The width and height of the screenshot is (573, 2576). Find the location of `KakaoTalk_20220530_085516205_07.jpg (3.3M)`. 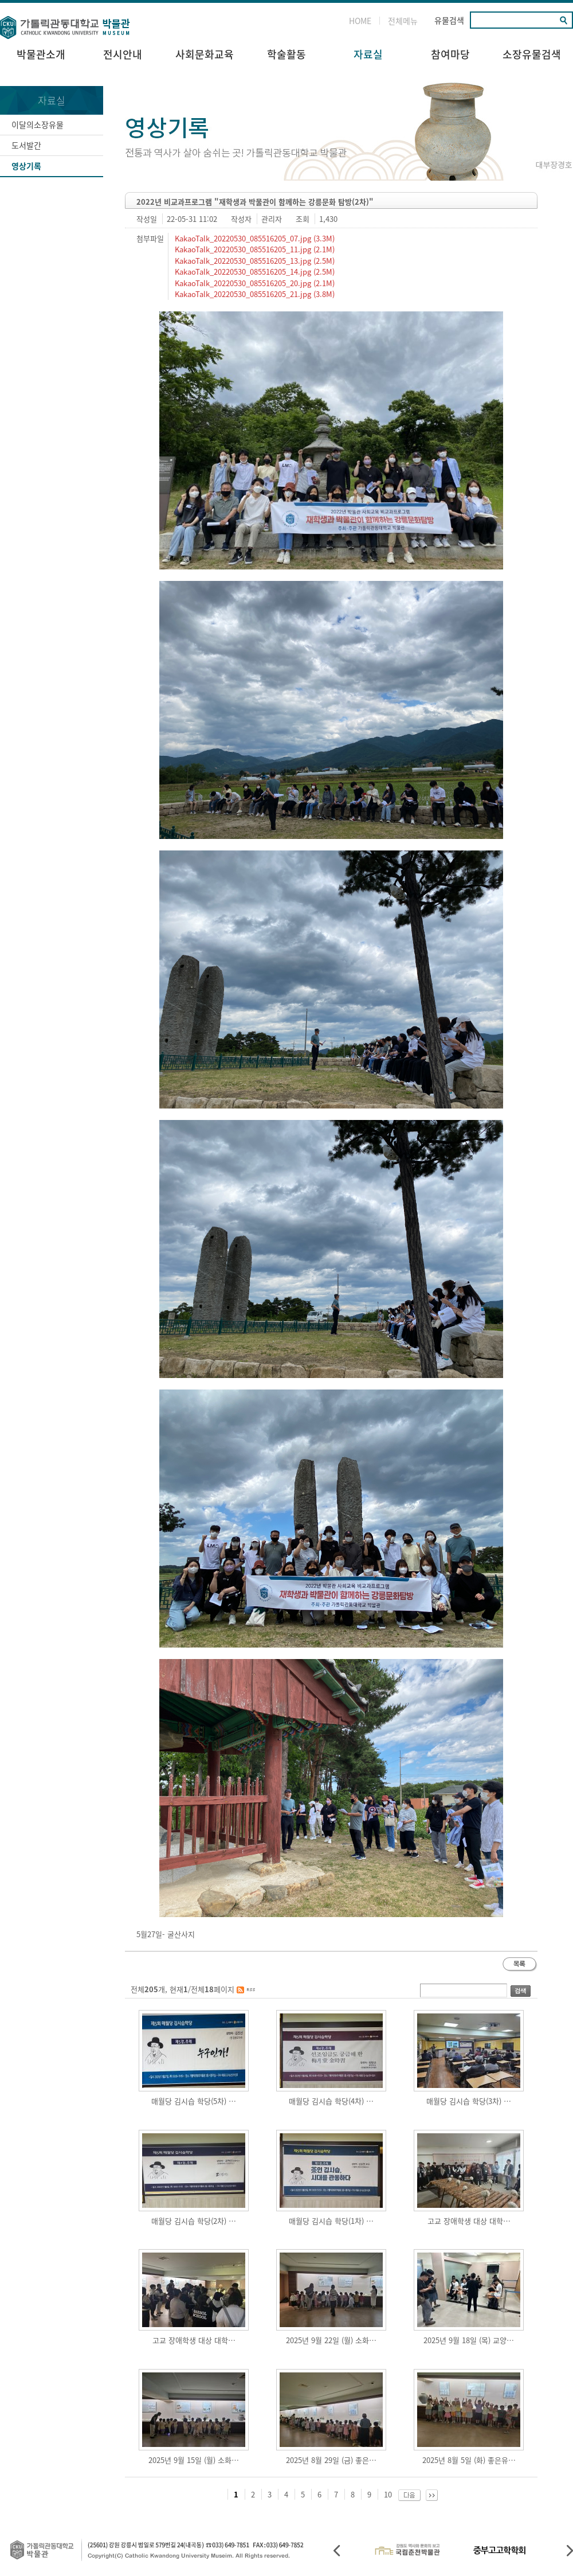

KakaoTalk_20220530_085516205_07.jpg (3.3M) is located at coordinates (253, 238).